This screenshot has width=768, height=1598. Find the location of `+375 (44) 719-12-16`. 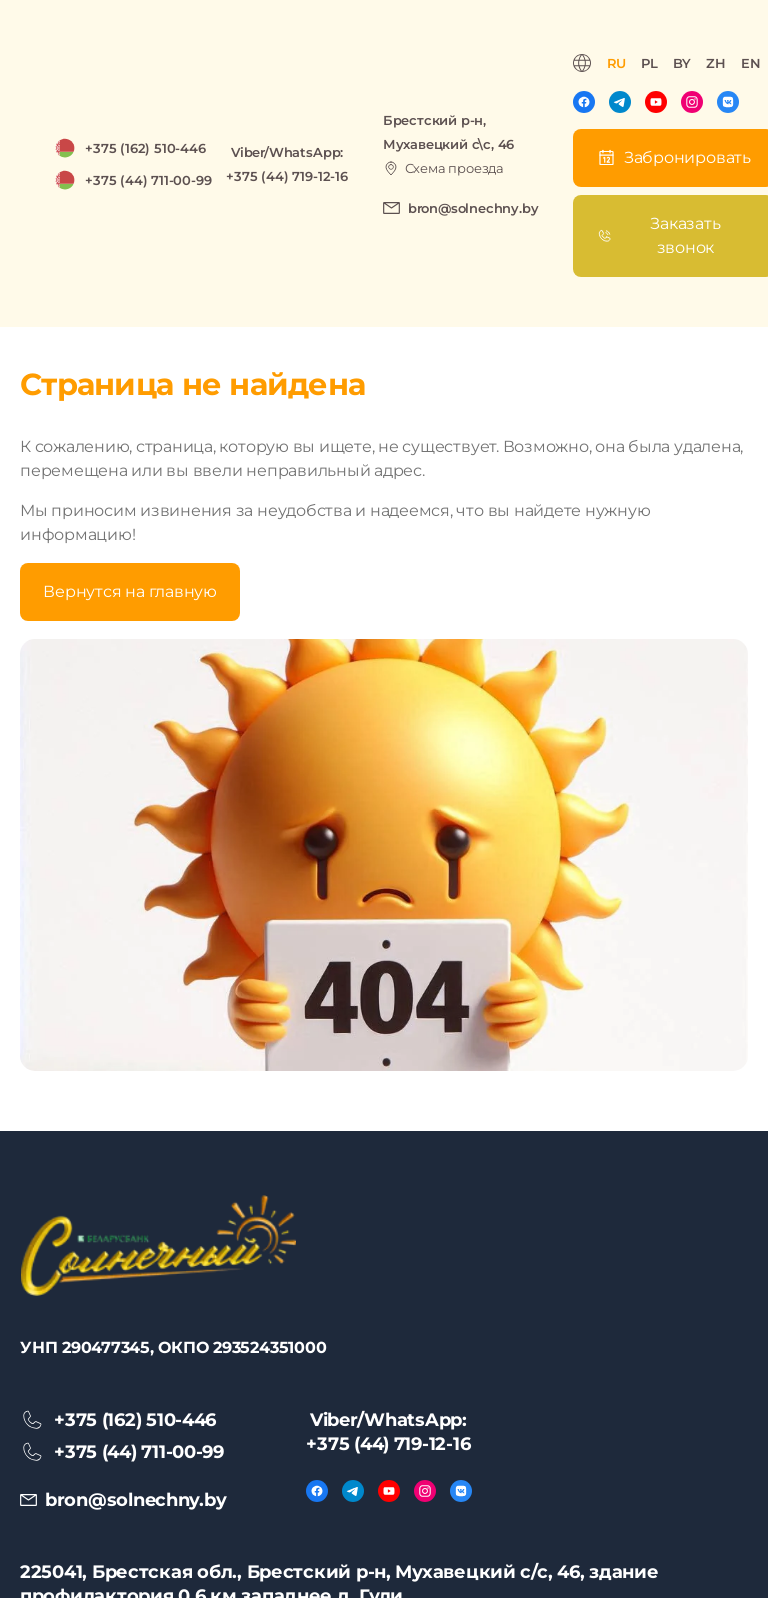

+375 (44) 719-12-16 is located at coordinates (286, 176).